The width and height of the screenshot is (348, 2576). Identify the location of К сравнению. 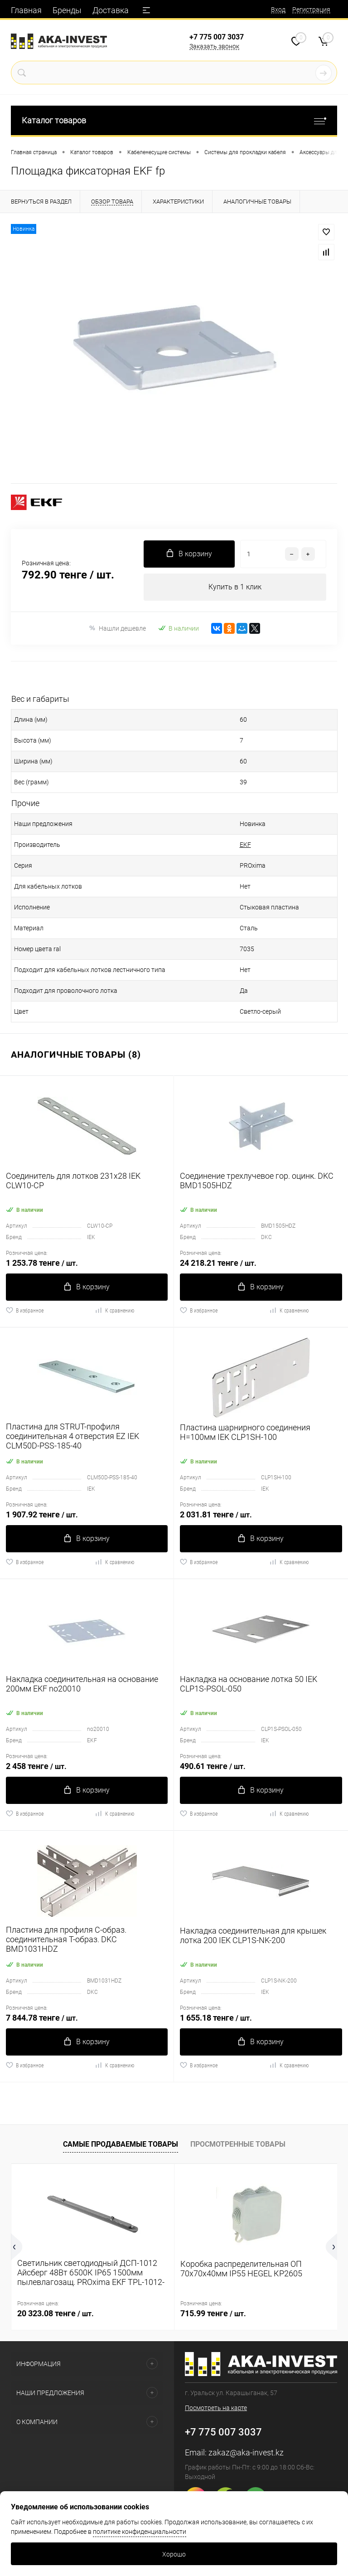
(114, 1310).